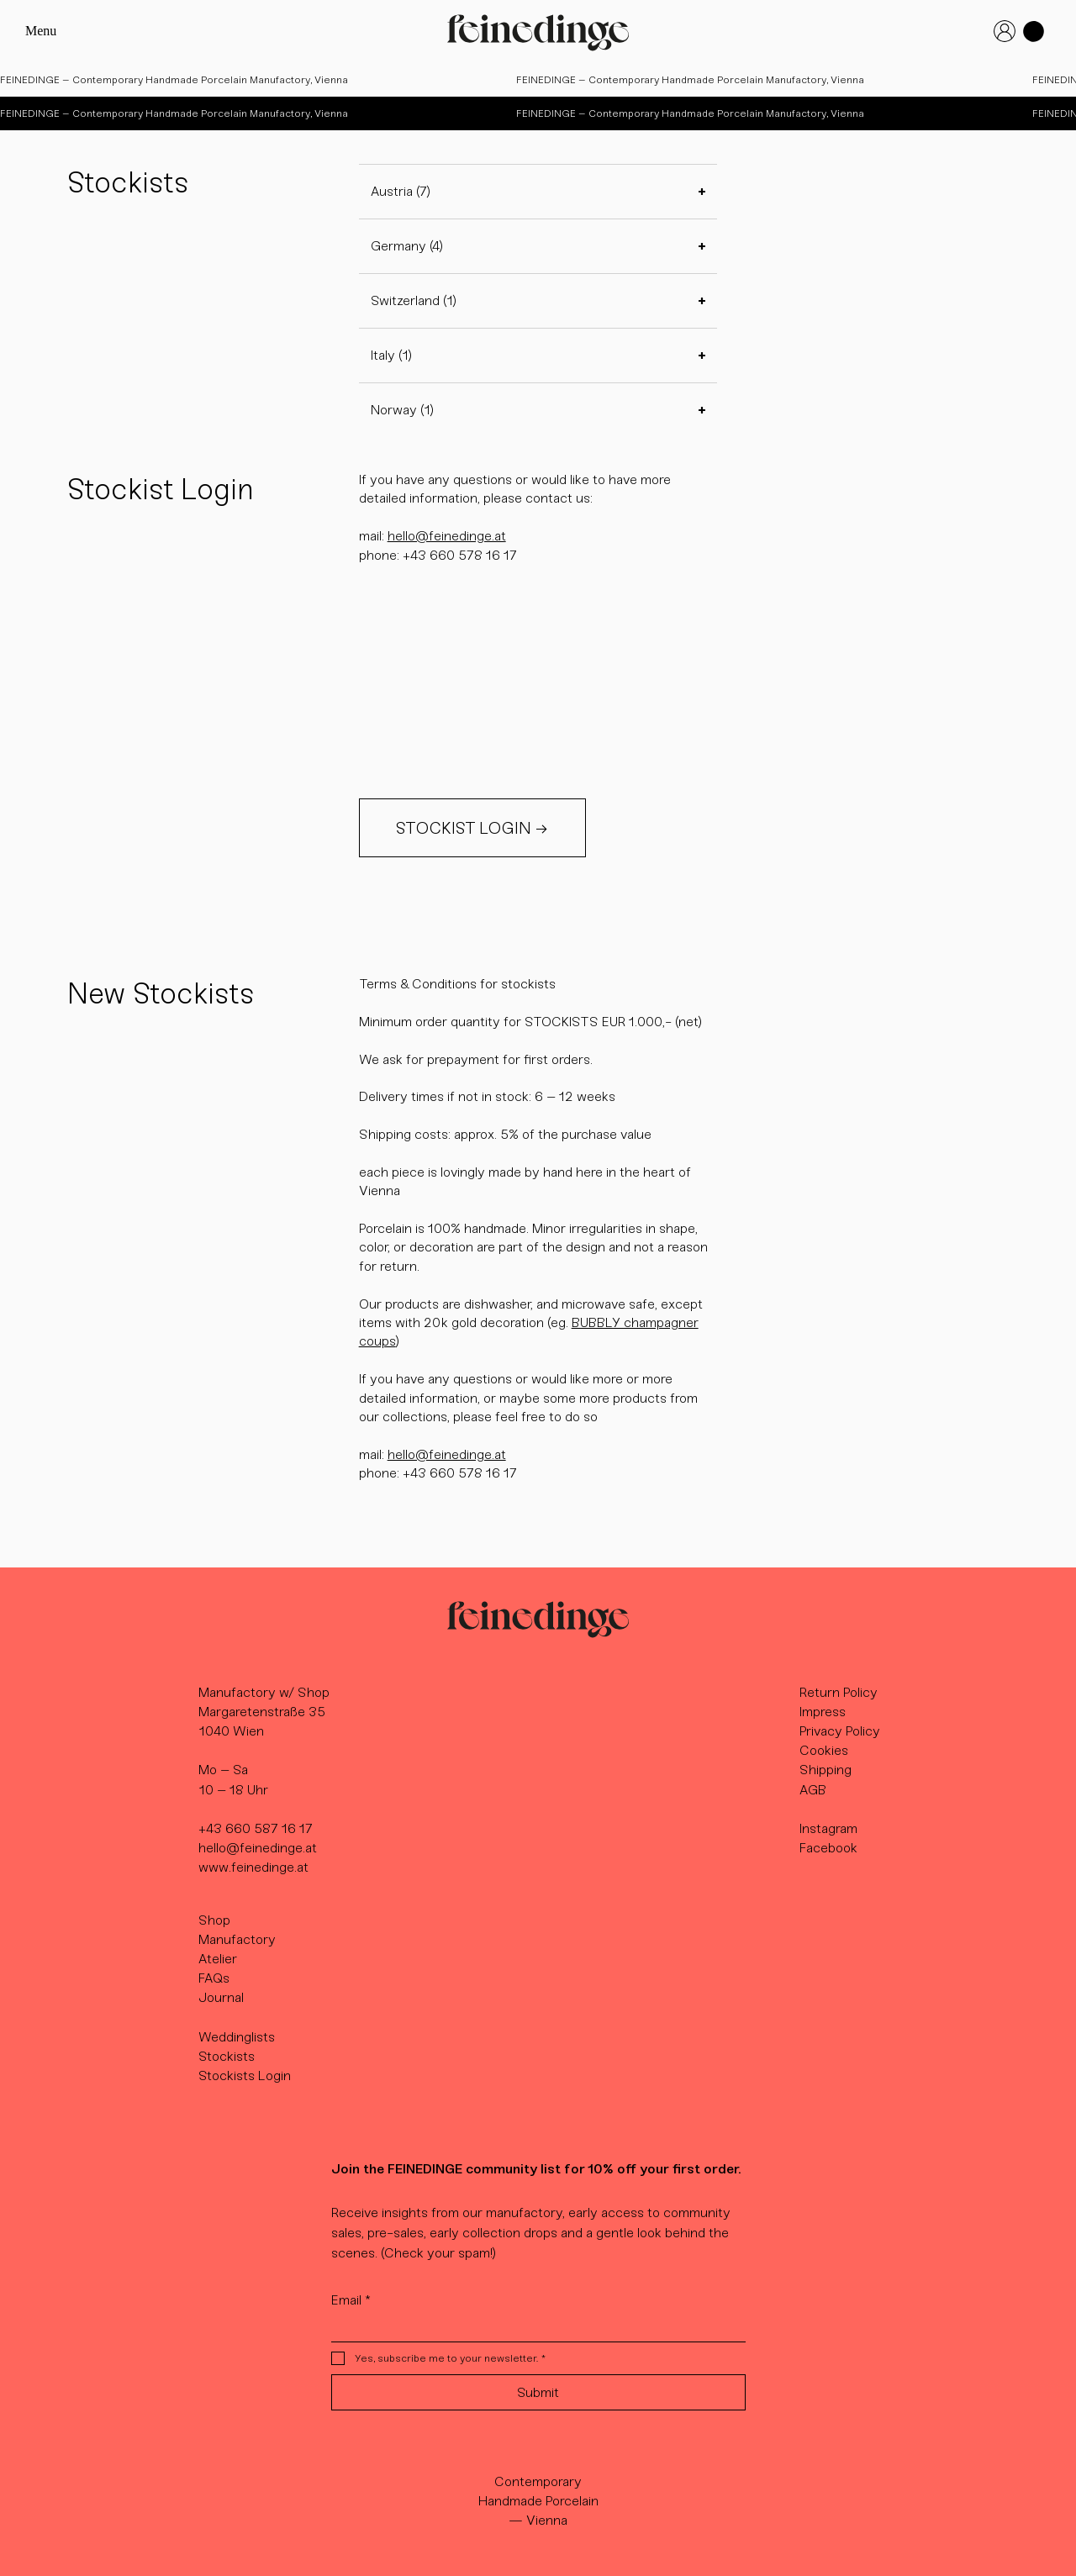 The width and height of the screenshot is (1076, 2576). Describe the element at coordinates (236, 2037) in the screenshot. I see `Weddinglists` at that location.